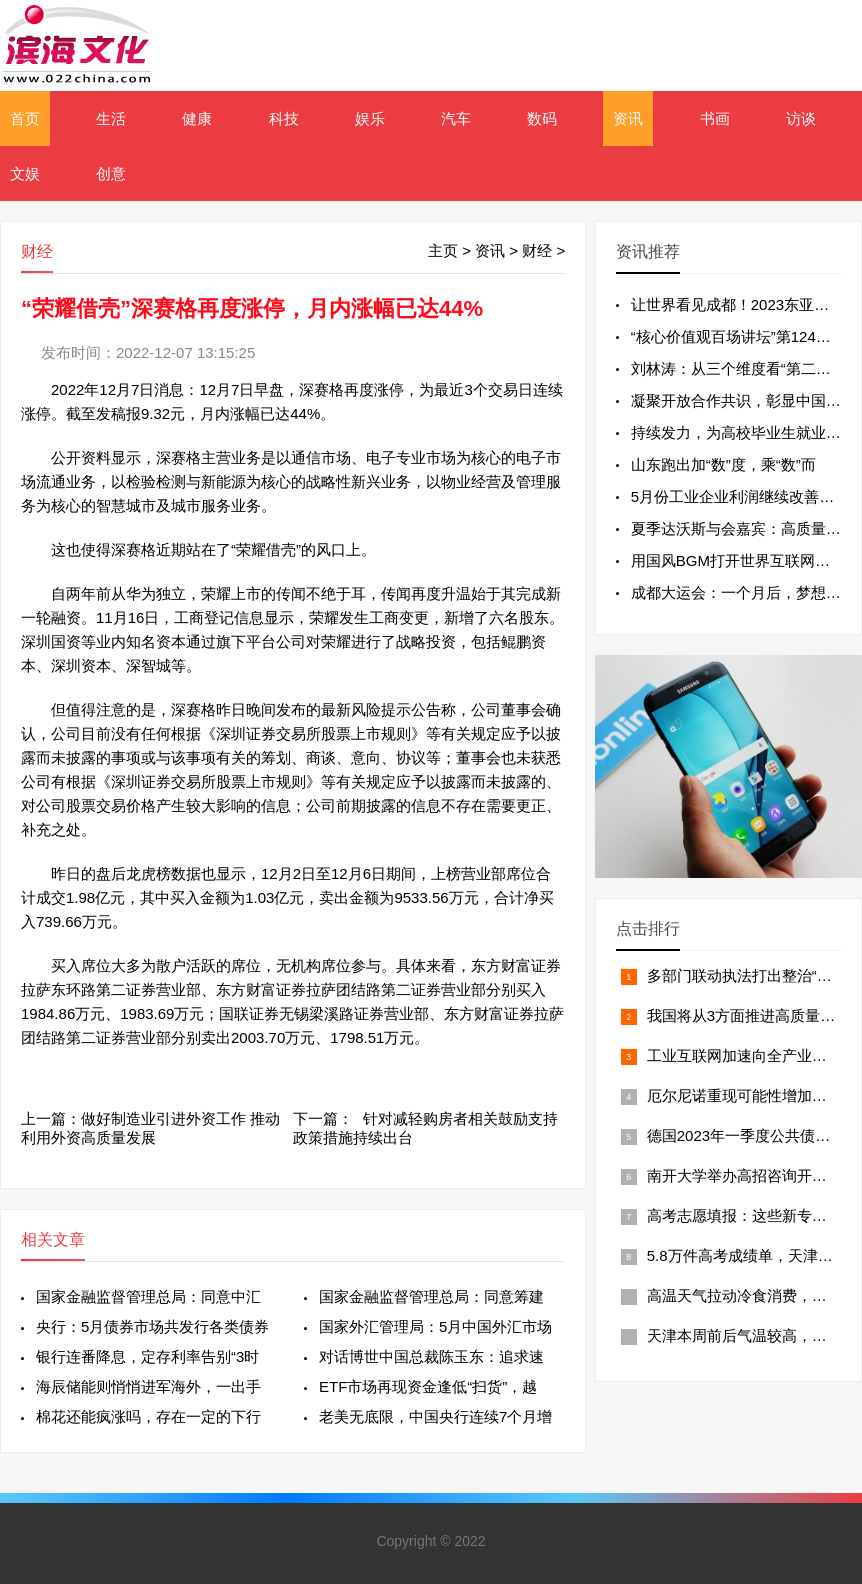 The width and height of the screenshot is (862, 1584). What do you see at coordinates (743, 528) in the screenshot?
I see `夏季达沃斯与会嘉宾：高质量发展` at bounding box center [743, 528].